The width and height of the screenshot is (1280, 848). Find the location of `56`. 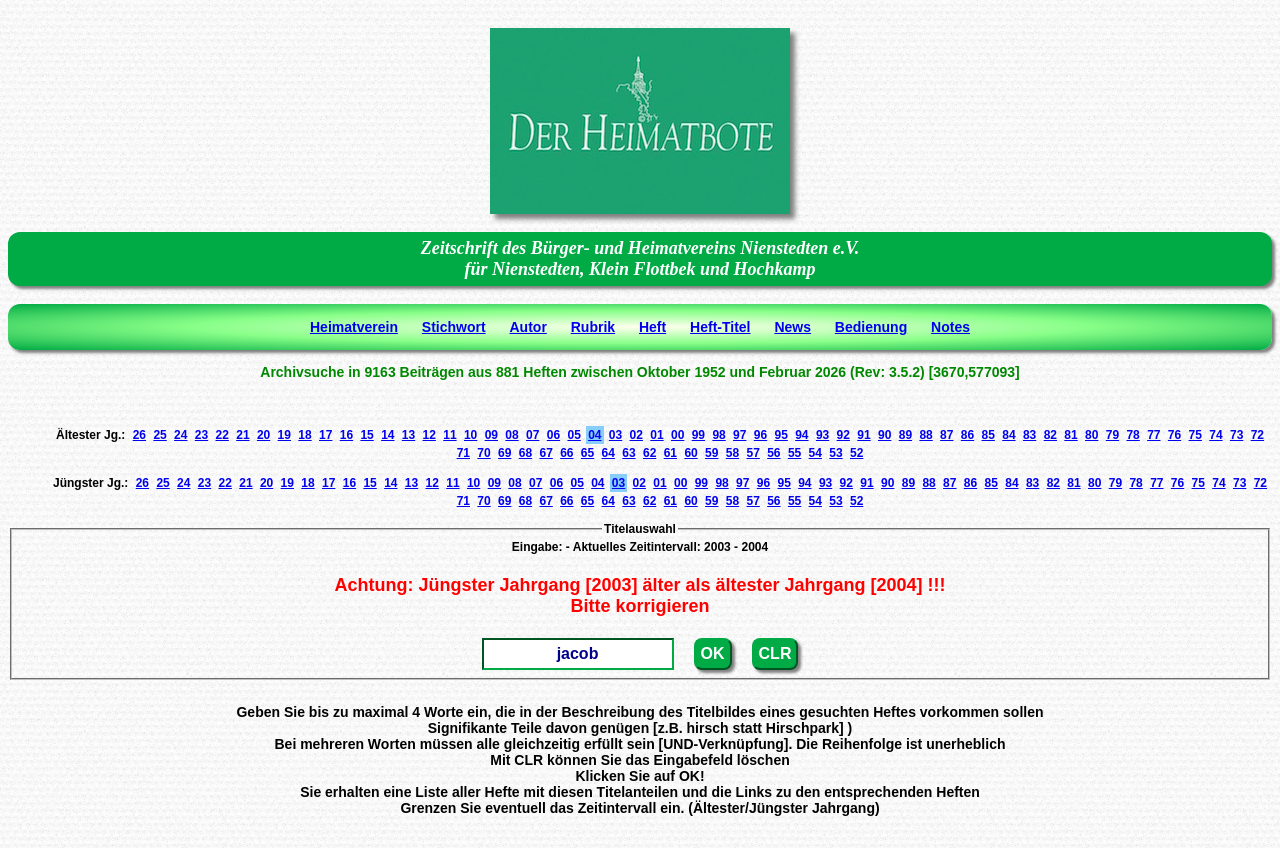

56 is located at coordinates (773, 453).